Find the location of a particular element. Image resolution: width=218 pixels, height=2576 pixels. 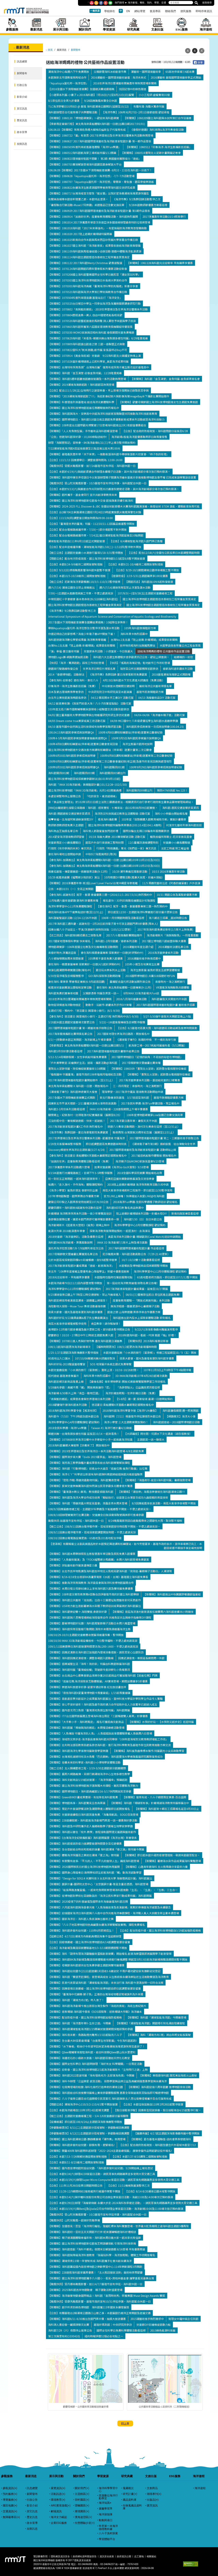

主題館區 is located at coordinates (82, 2494).